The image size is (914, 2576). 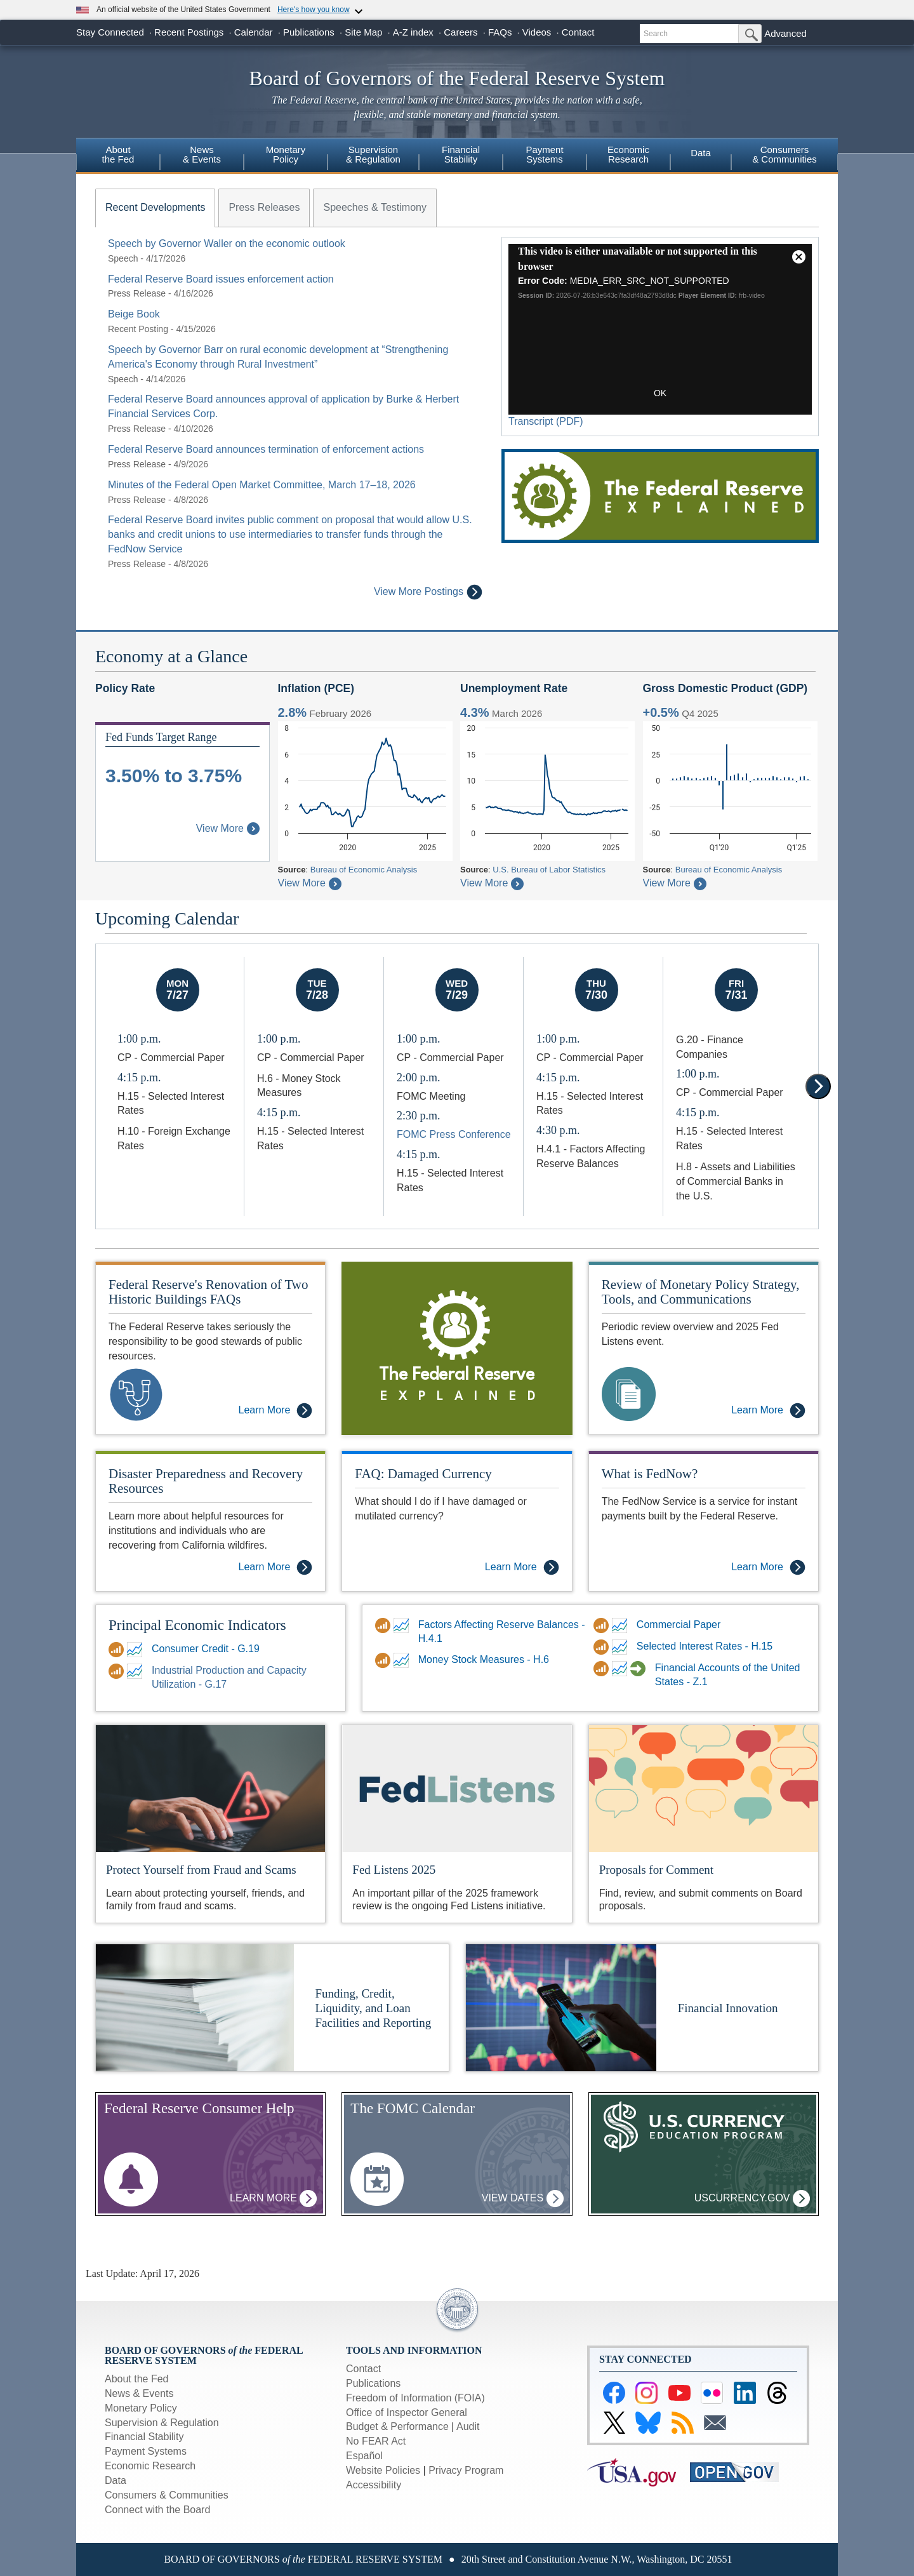 What do you see at coordinates (492, 883) in the screenshot?
I see `View More [About Civilian Unemployment Rate]` at bounding box center [492, 883].